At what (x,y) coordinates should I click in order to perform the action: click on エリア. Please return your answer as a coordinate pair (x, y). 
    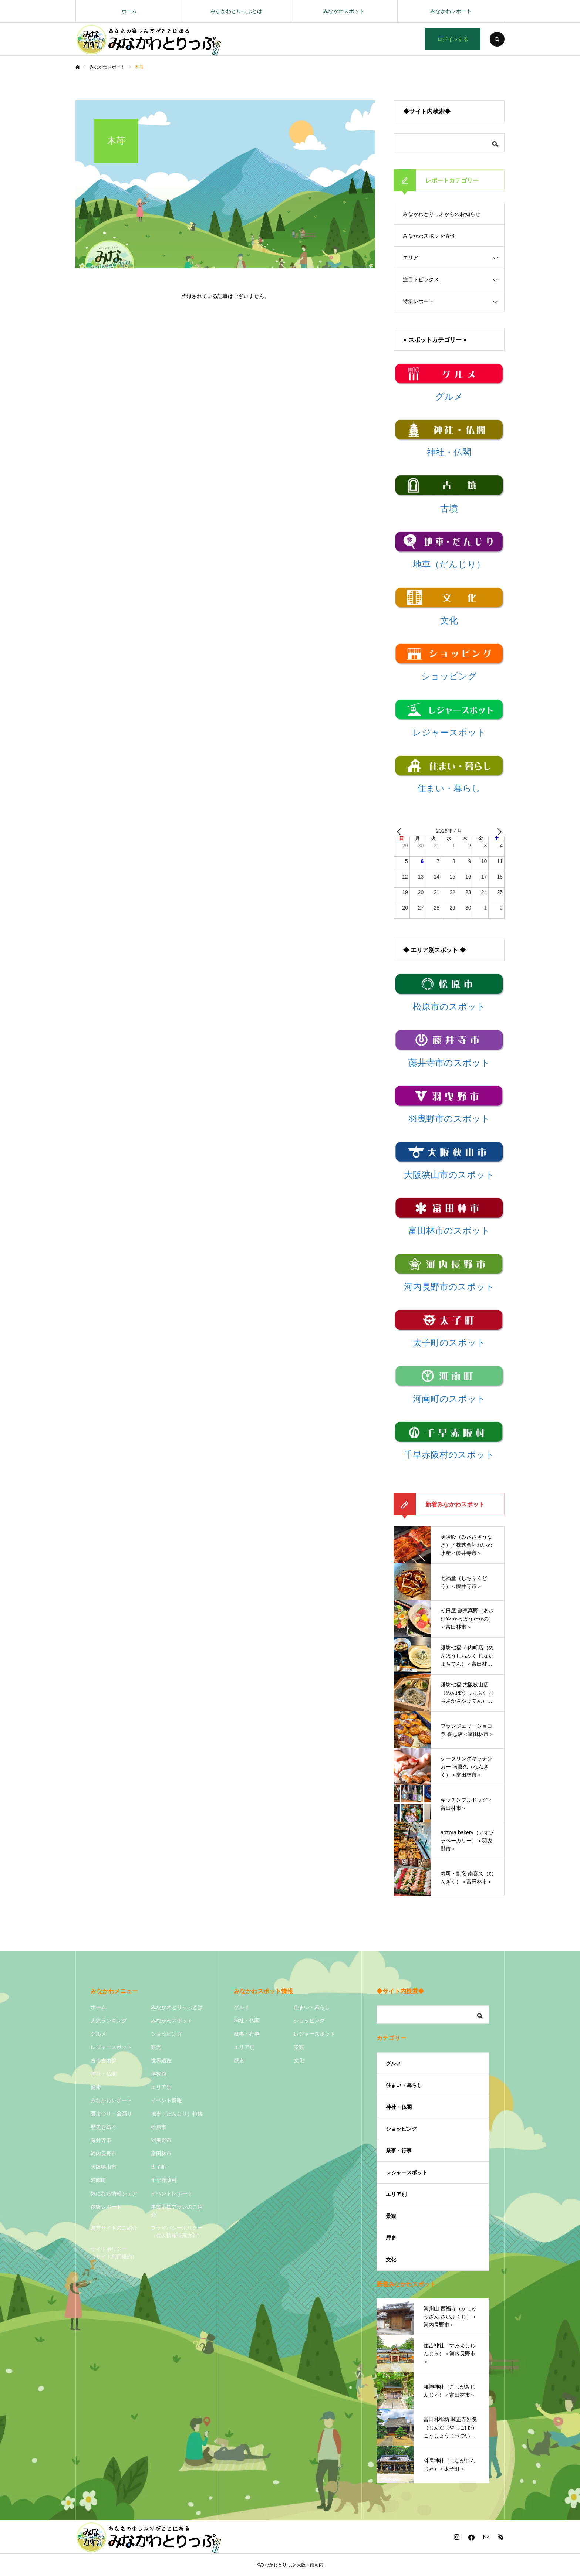
    Looking at the image, I should click on (410, 258).